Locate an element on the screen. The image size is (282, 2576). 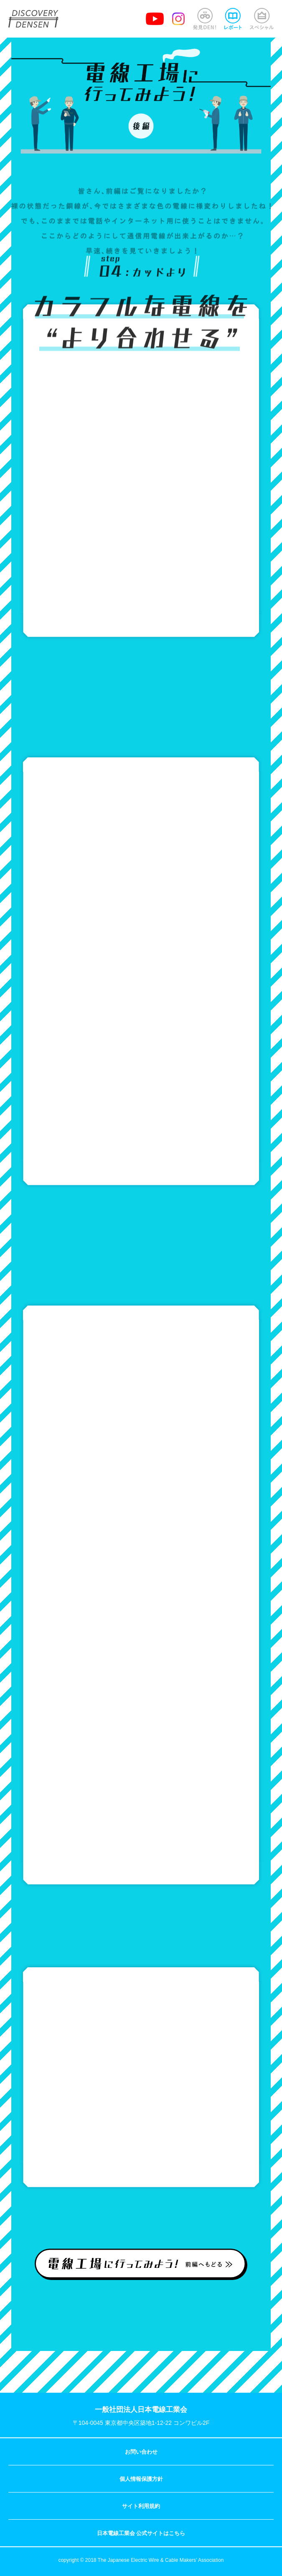
日本電線工業会 公式サイトはこちら is located at coordinates (141, 2533).